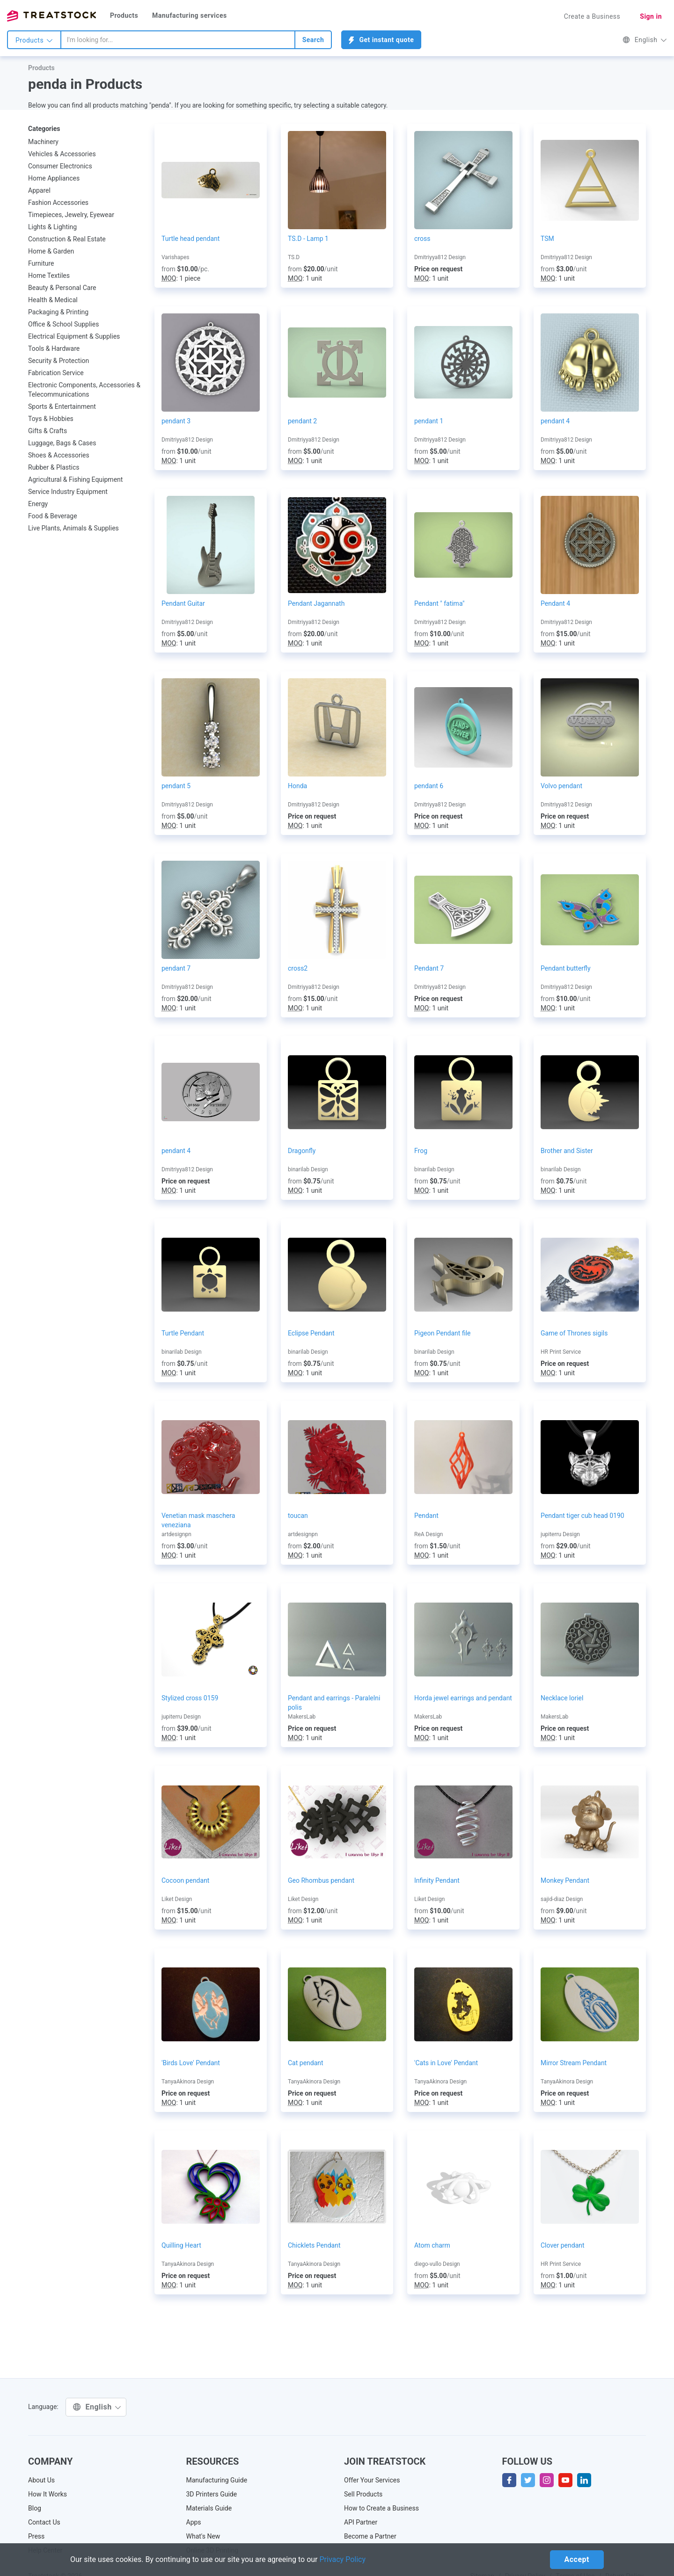  I want to click on Frog, so click(420, 1150).